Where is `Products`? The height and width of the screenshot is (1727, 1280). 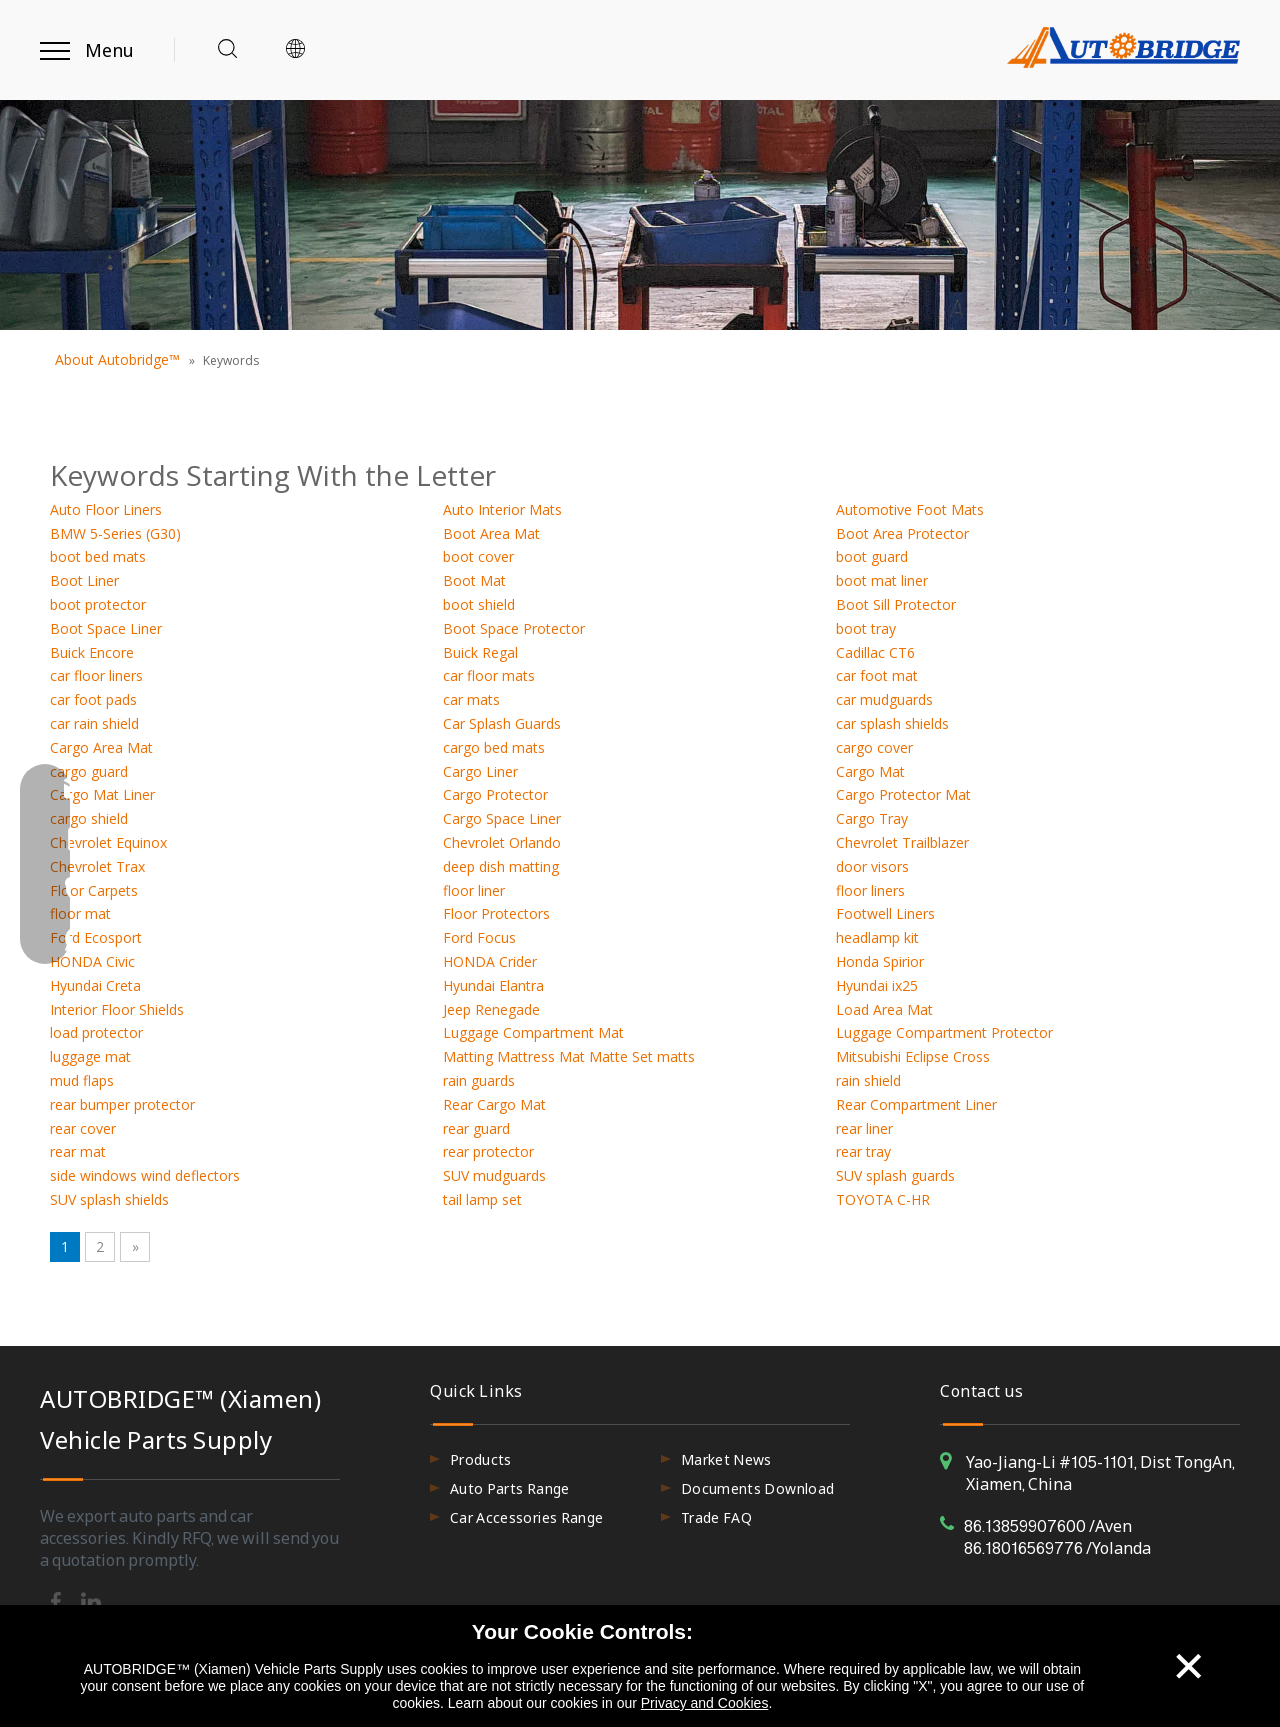
Products is located at coordinates (481, 1459).